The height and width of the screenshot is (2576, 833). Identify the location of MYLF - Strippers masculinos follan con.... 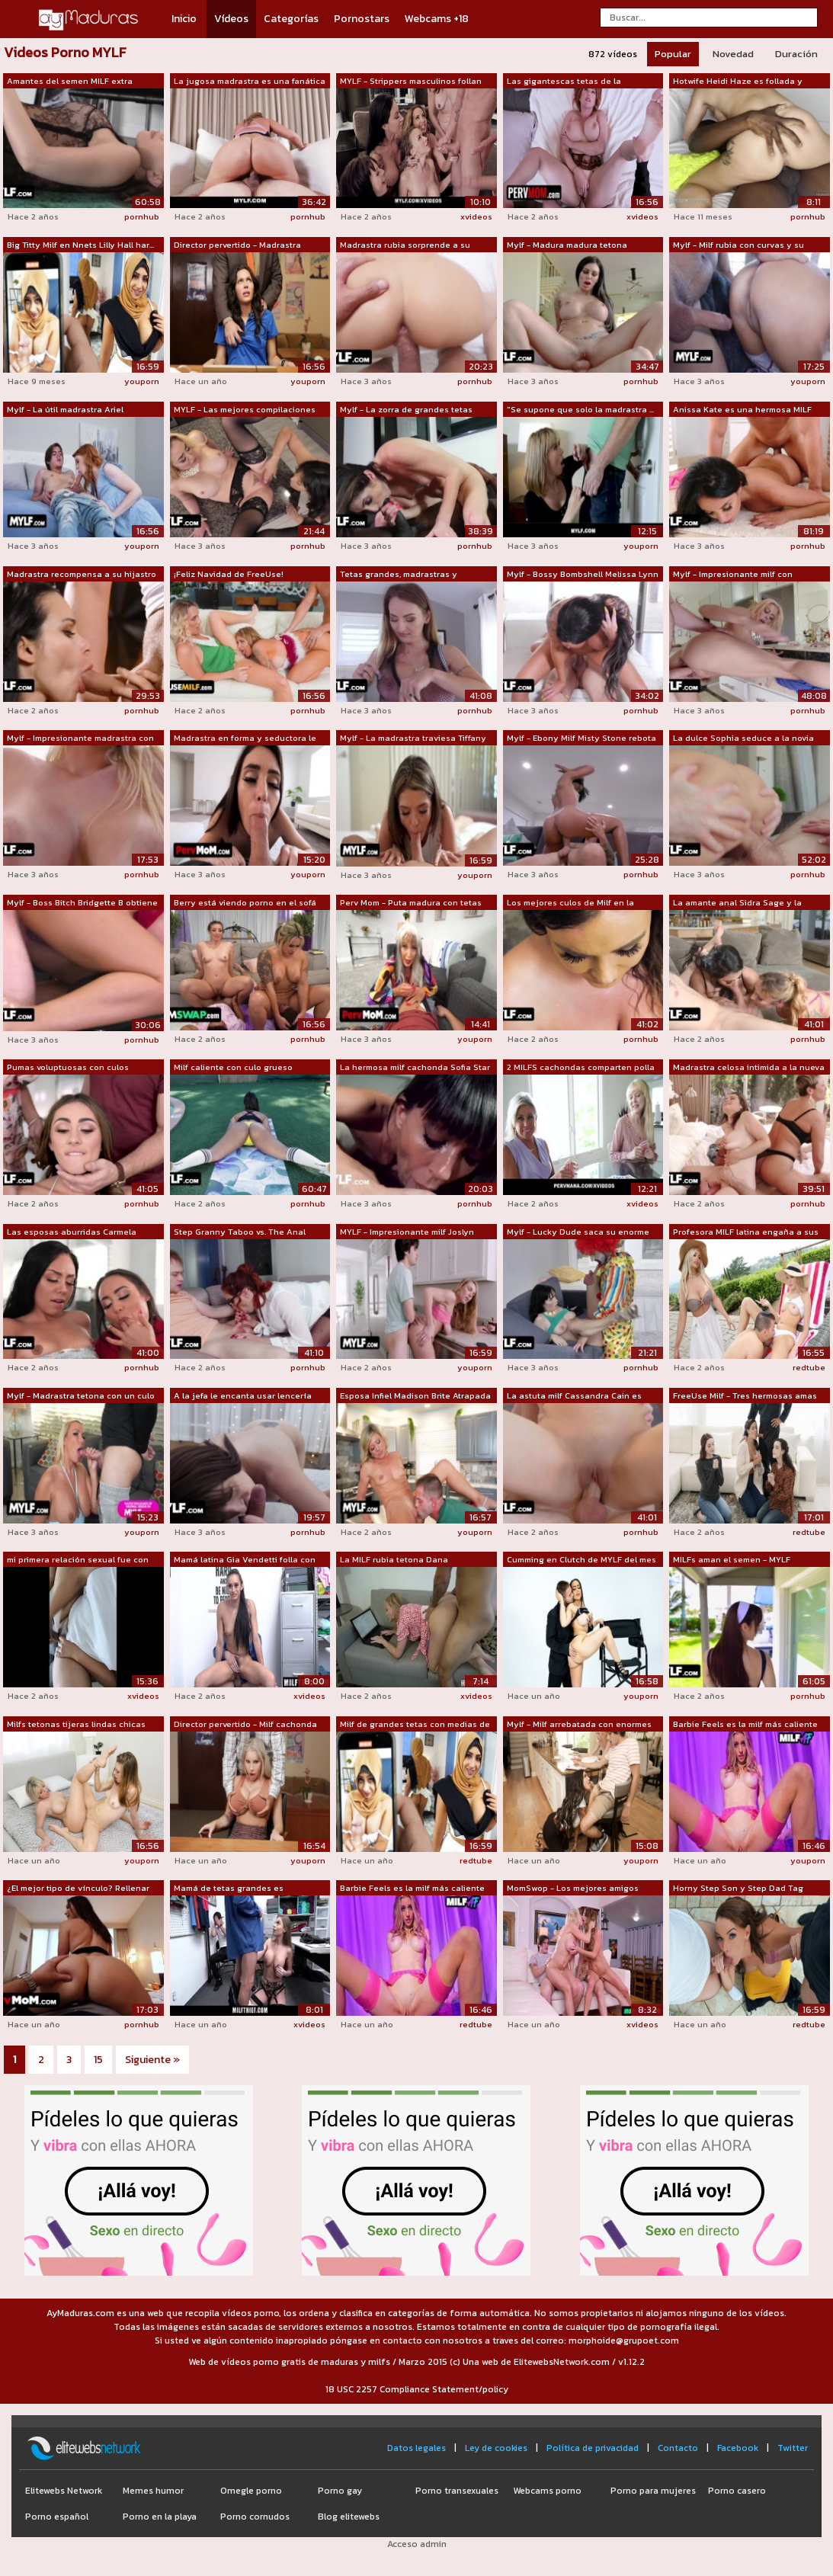
(411, 81).